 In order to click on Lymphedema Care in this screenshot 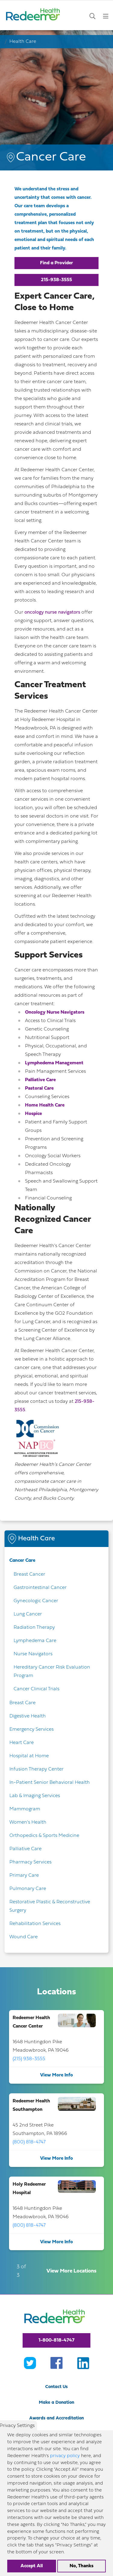, I will do `click(35, 1640)`.